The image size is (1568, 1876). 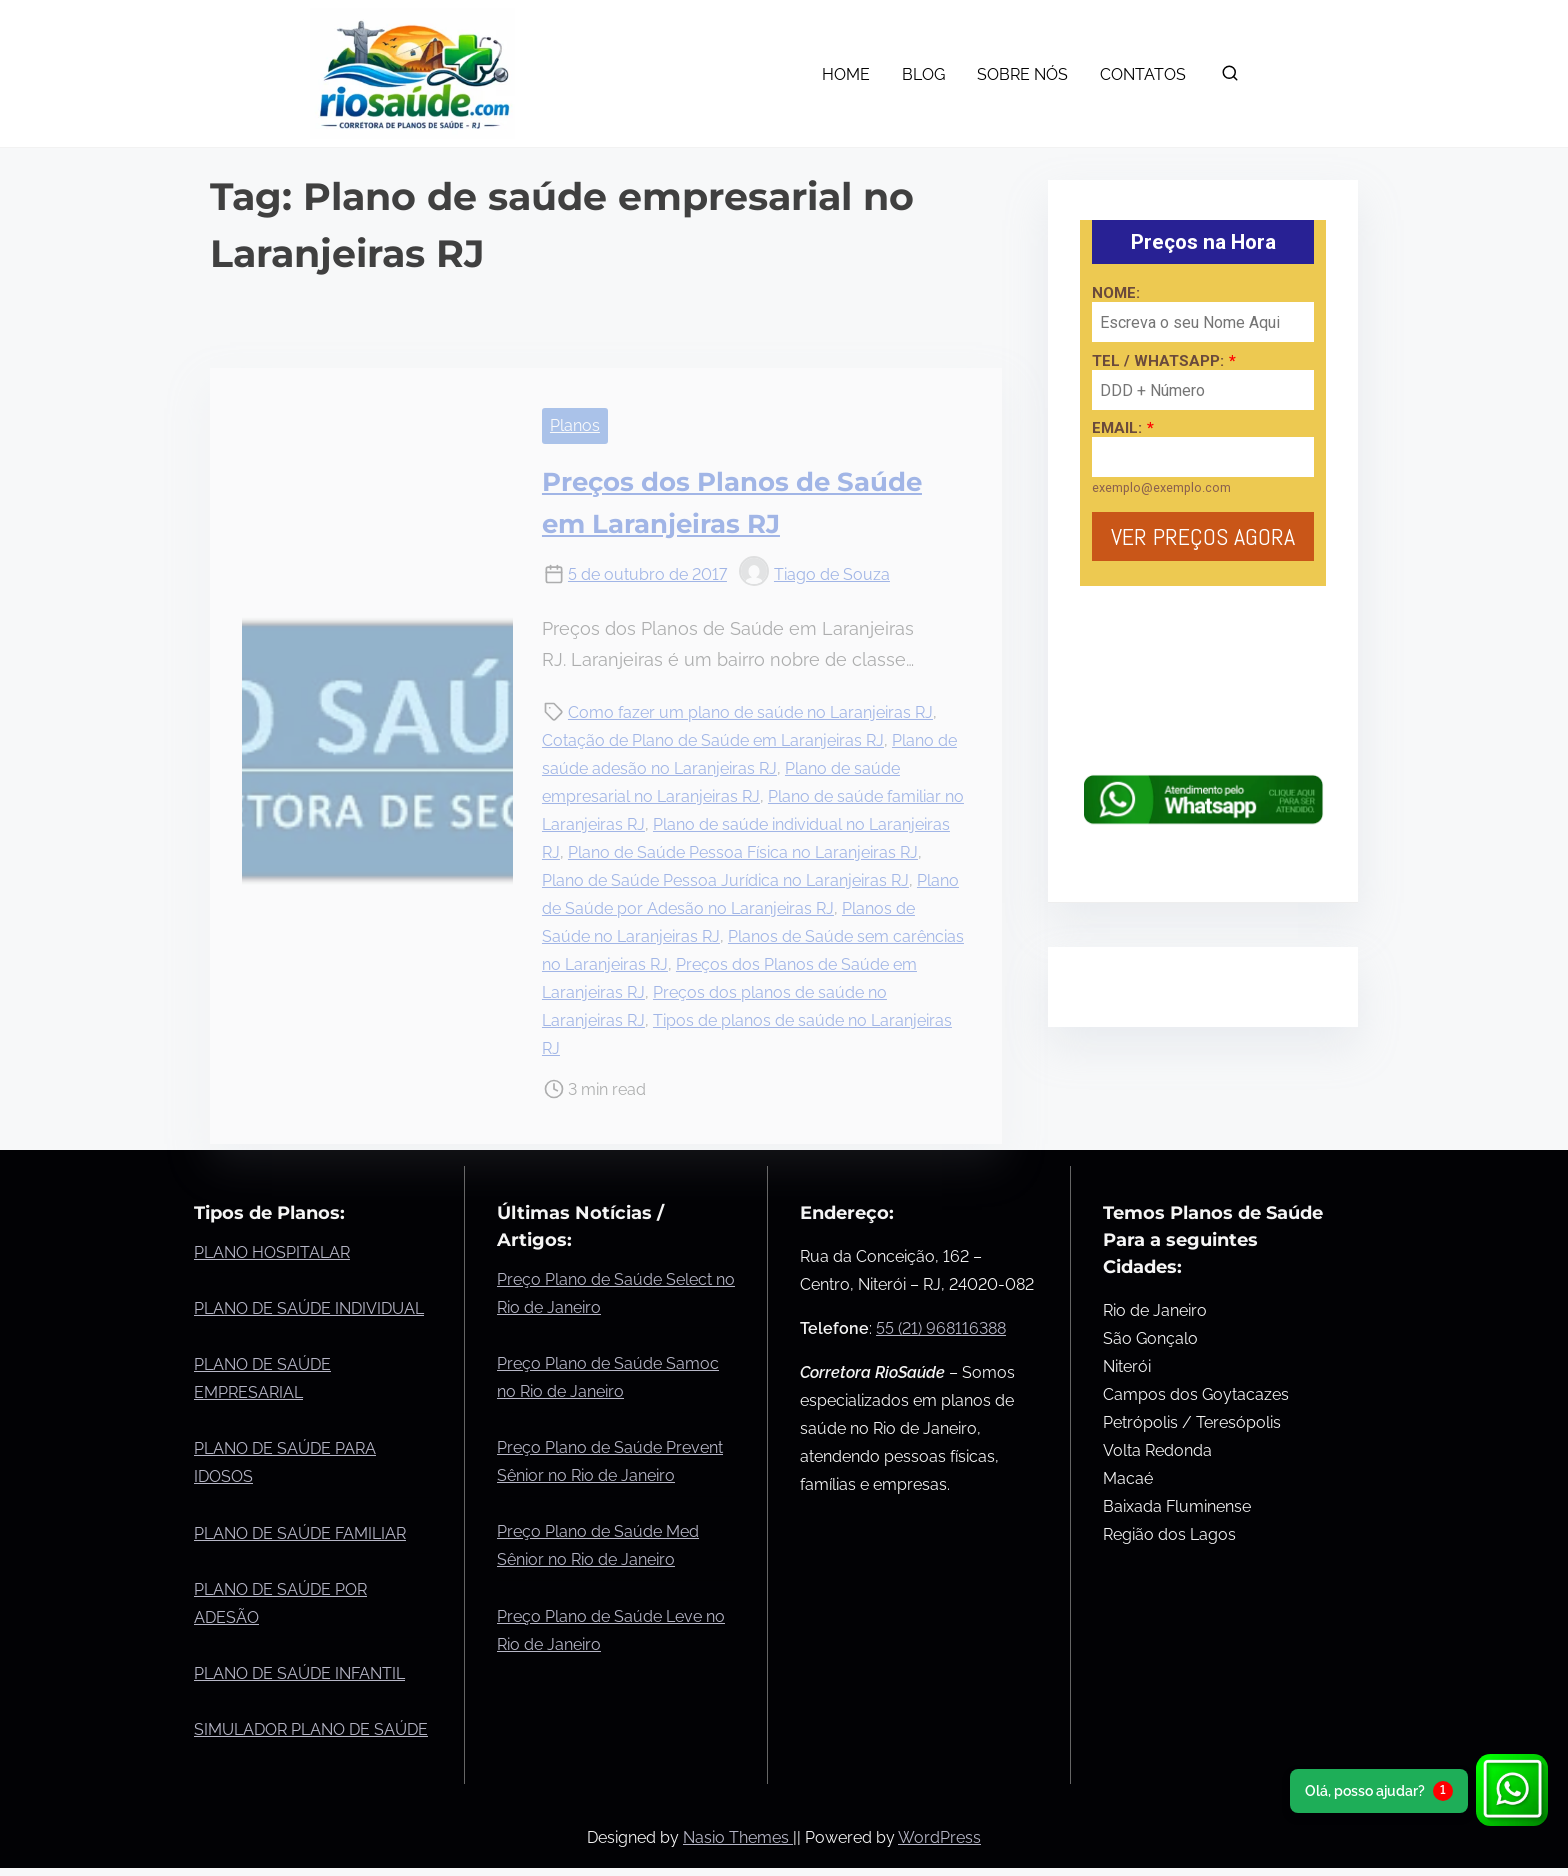 What do you see at coordinates (575, 425) in the screenshot?
I see `Planos` at bounding box center [575, 425].